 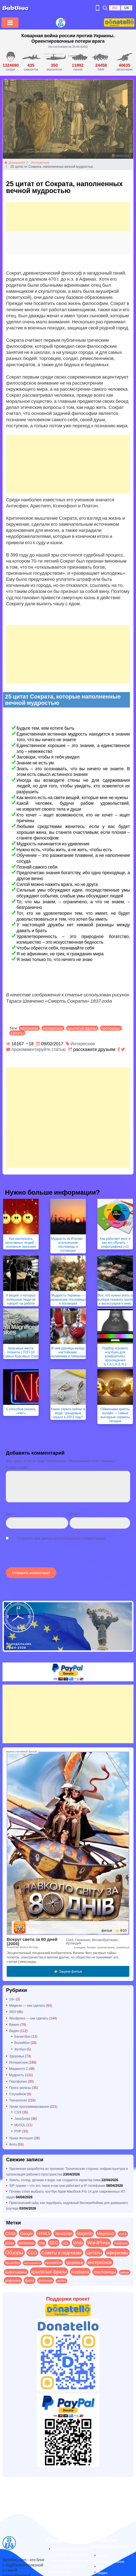 What do you see at coordinates (14, 2024) in the screenshot?
I see `Важно` at bounding box center [14, 2024].